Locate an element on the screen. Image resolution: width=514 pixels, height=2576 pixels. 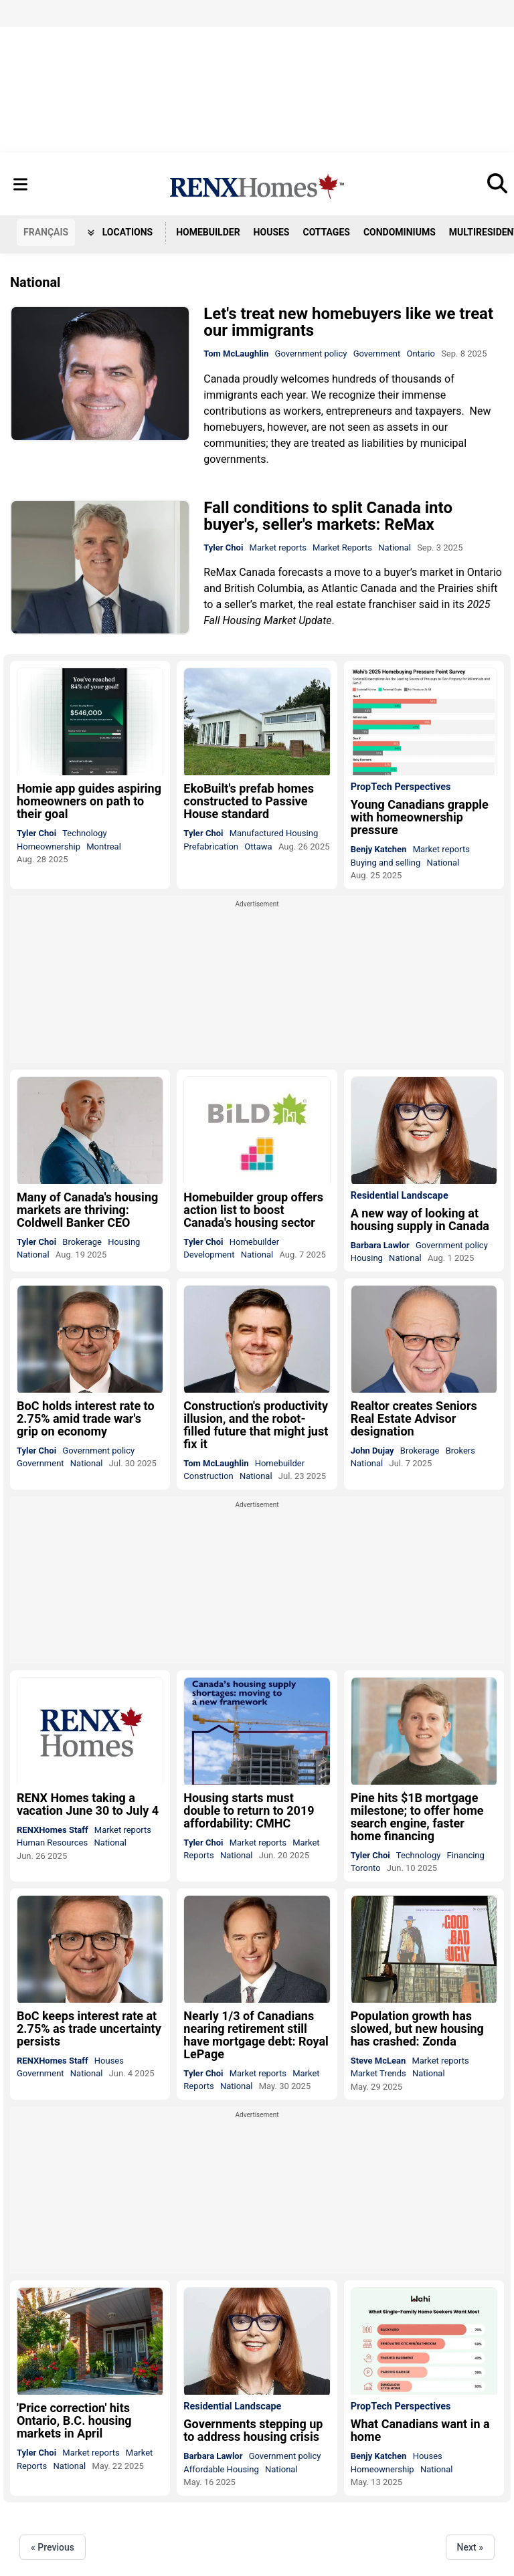
EkoBuilt's prefab homes constructed to Passive House standard is located at coordinates (248, 801).